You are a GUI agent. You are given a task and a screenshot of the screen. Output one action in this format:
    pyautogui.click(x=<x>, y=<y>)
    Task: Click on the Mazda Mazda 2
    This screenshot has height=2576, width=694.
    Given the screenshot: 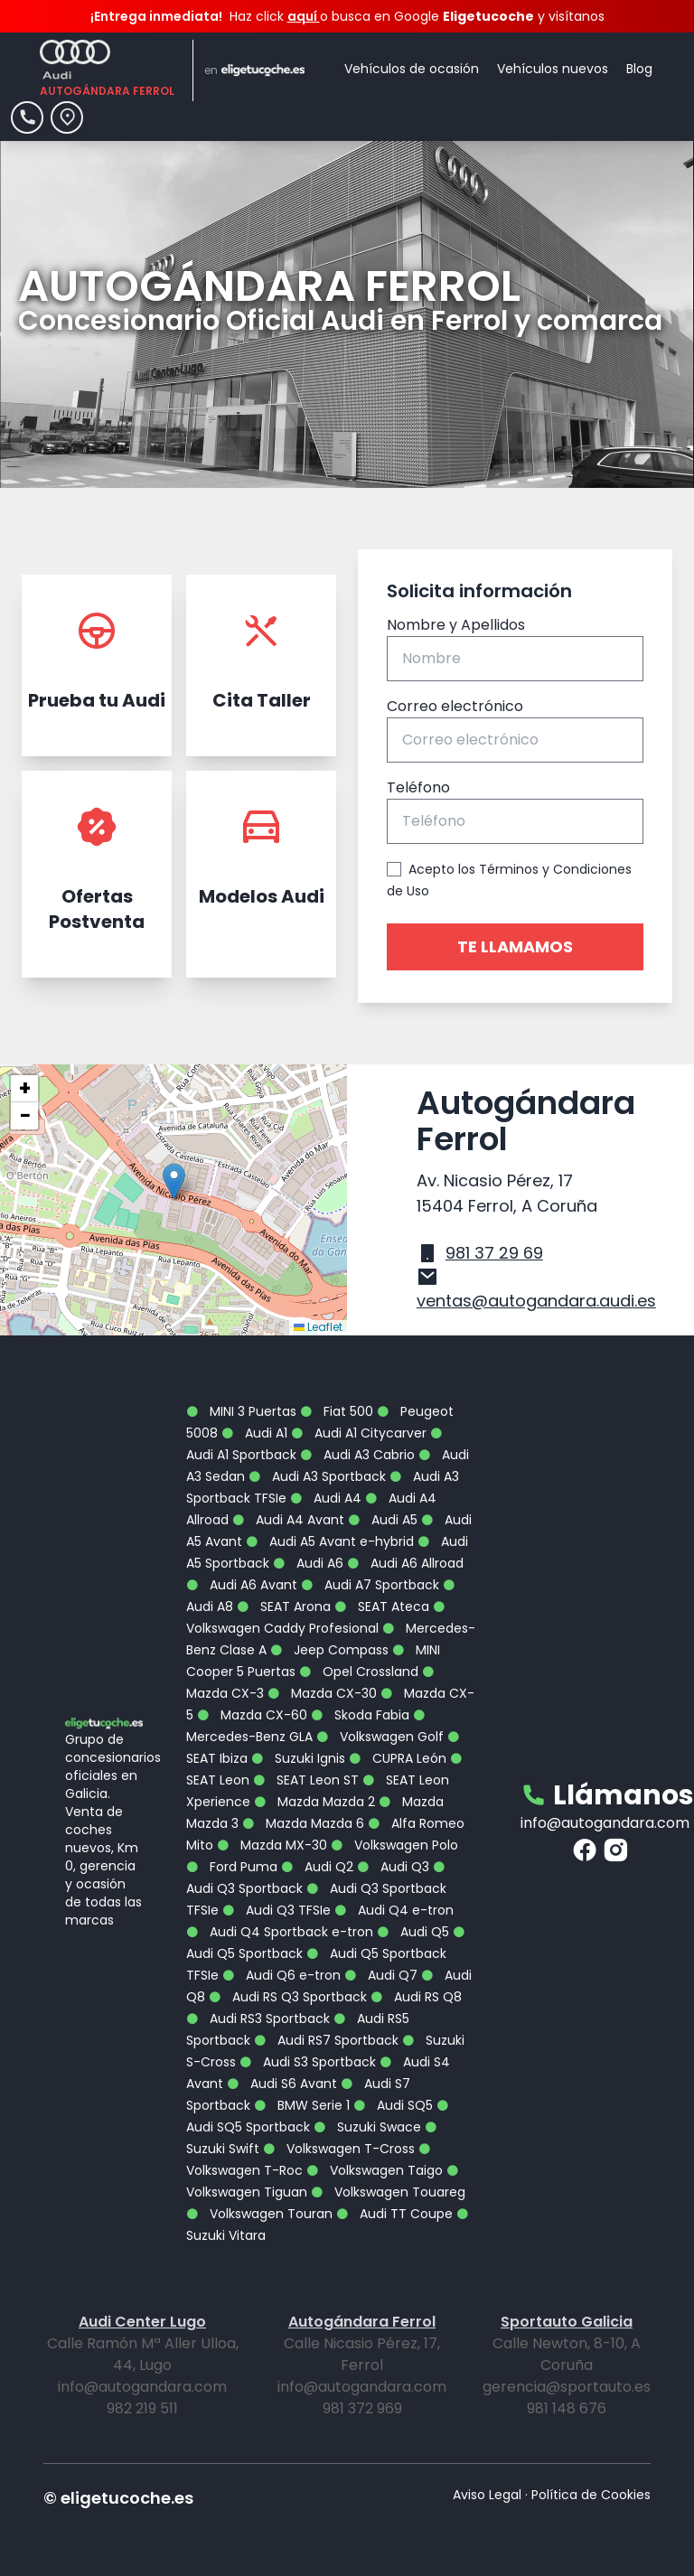 What is the action you would take?
    pyautogui.click(x=314, y=1802)
    